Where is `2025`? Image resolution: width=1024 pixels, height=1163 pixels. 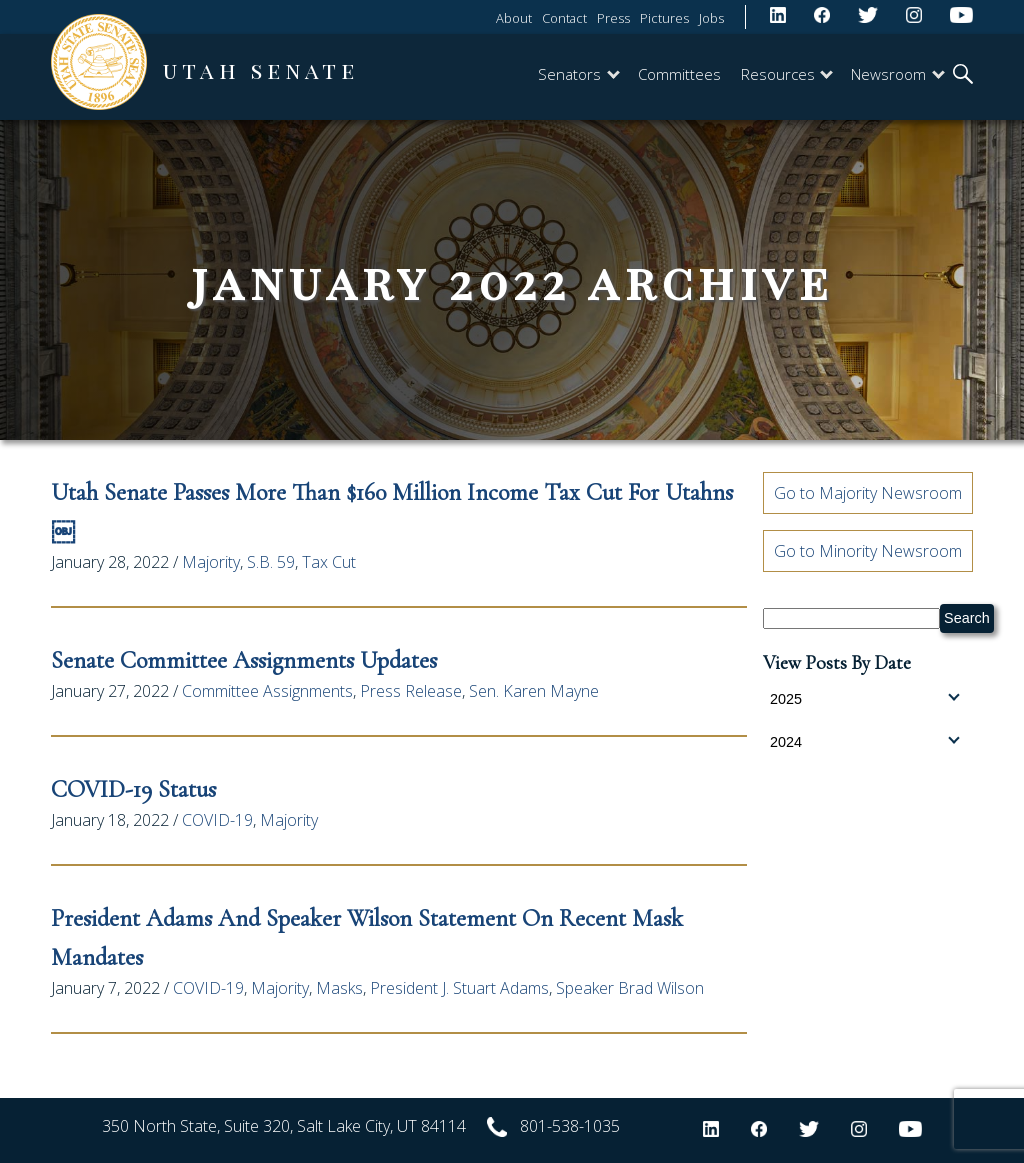 2025 is located at coordinates (865, 698).